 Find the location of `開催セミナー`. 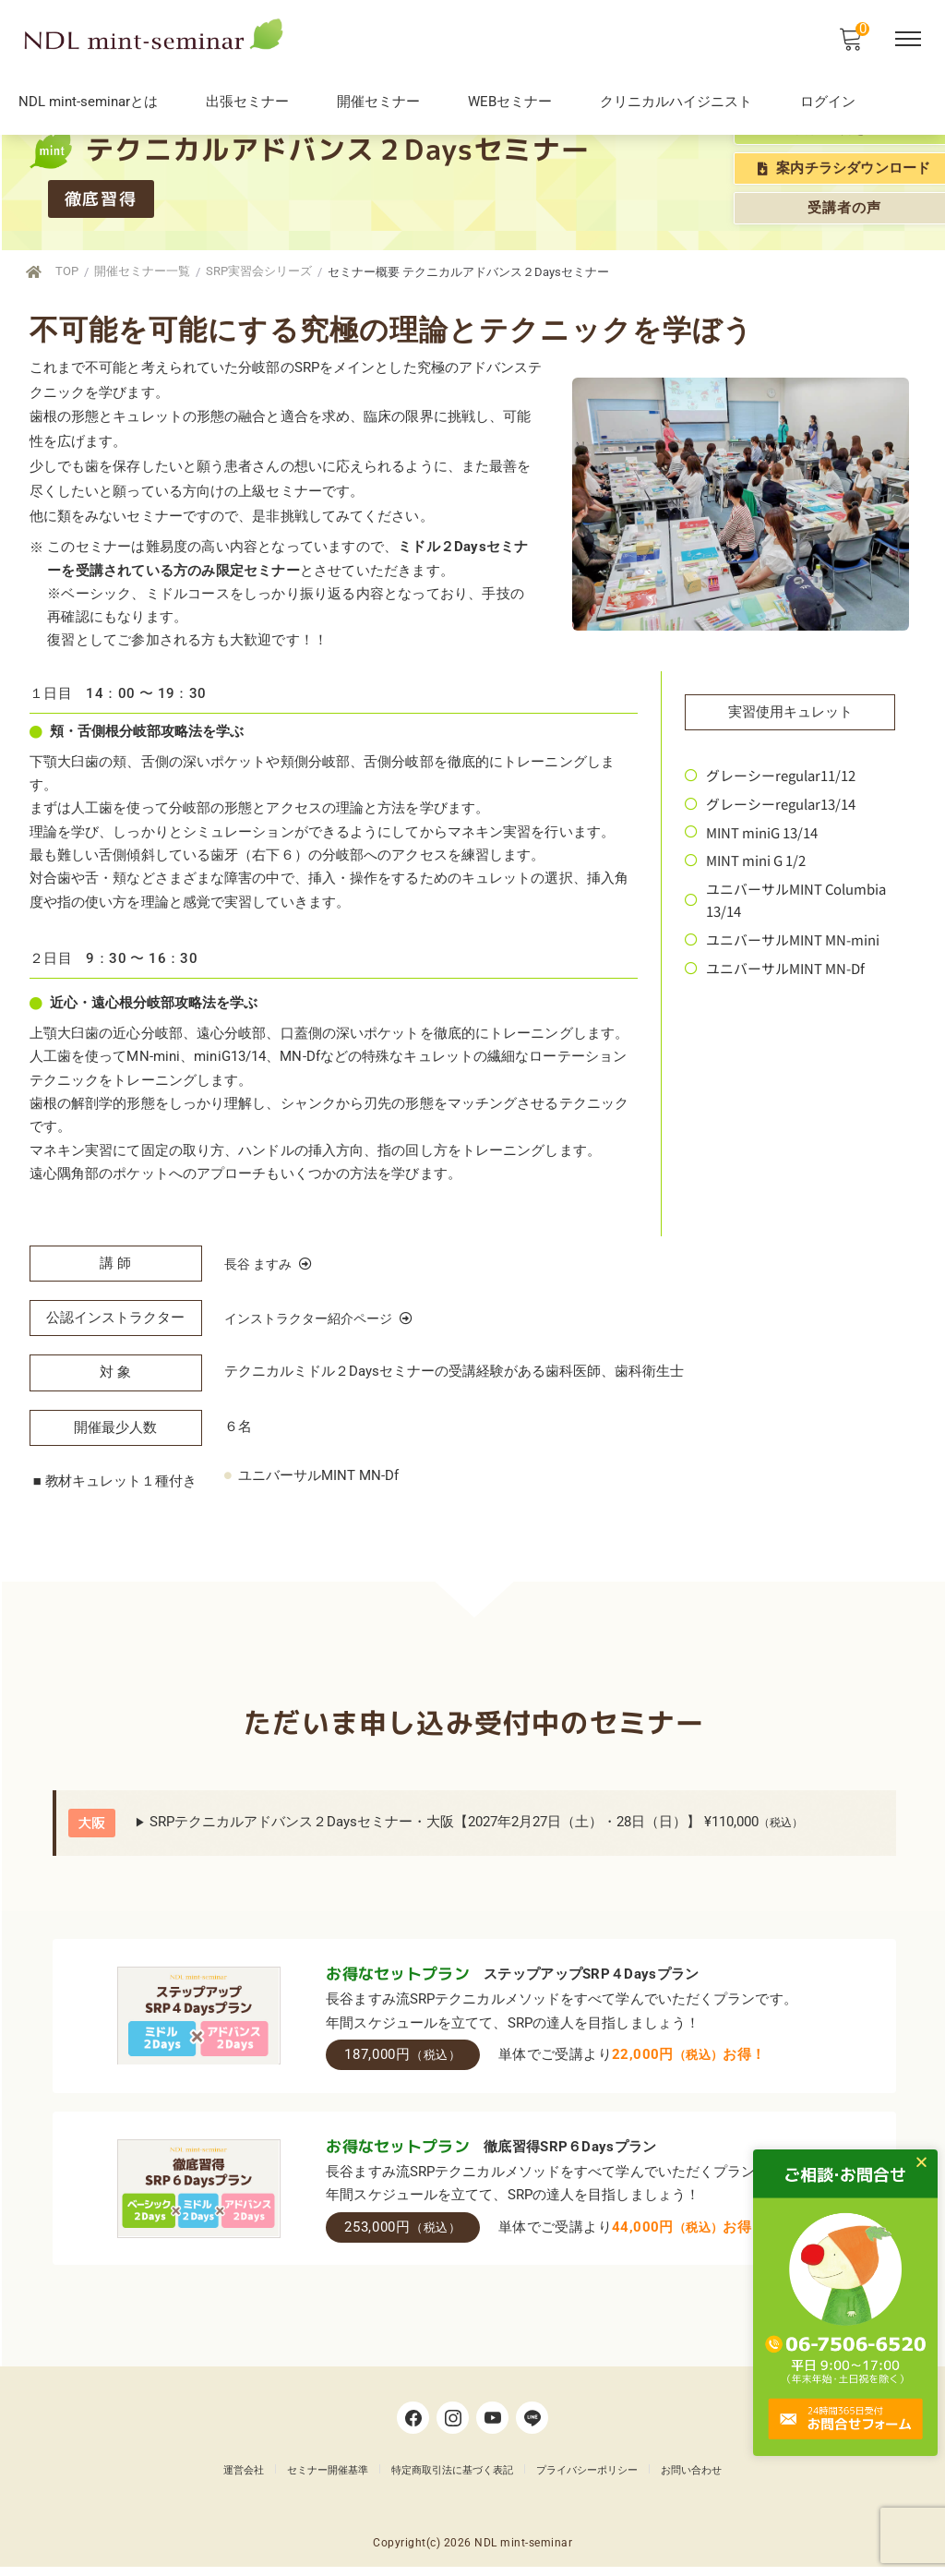

開催セミナー is located at coordinates (378, 101).